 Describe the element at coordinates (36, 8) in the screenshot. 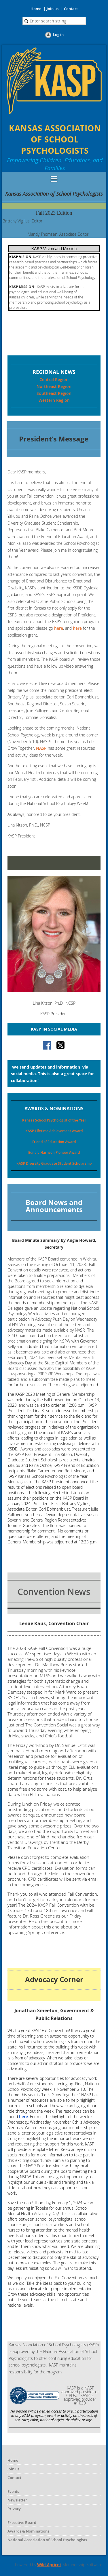

I see `Home` at that location.